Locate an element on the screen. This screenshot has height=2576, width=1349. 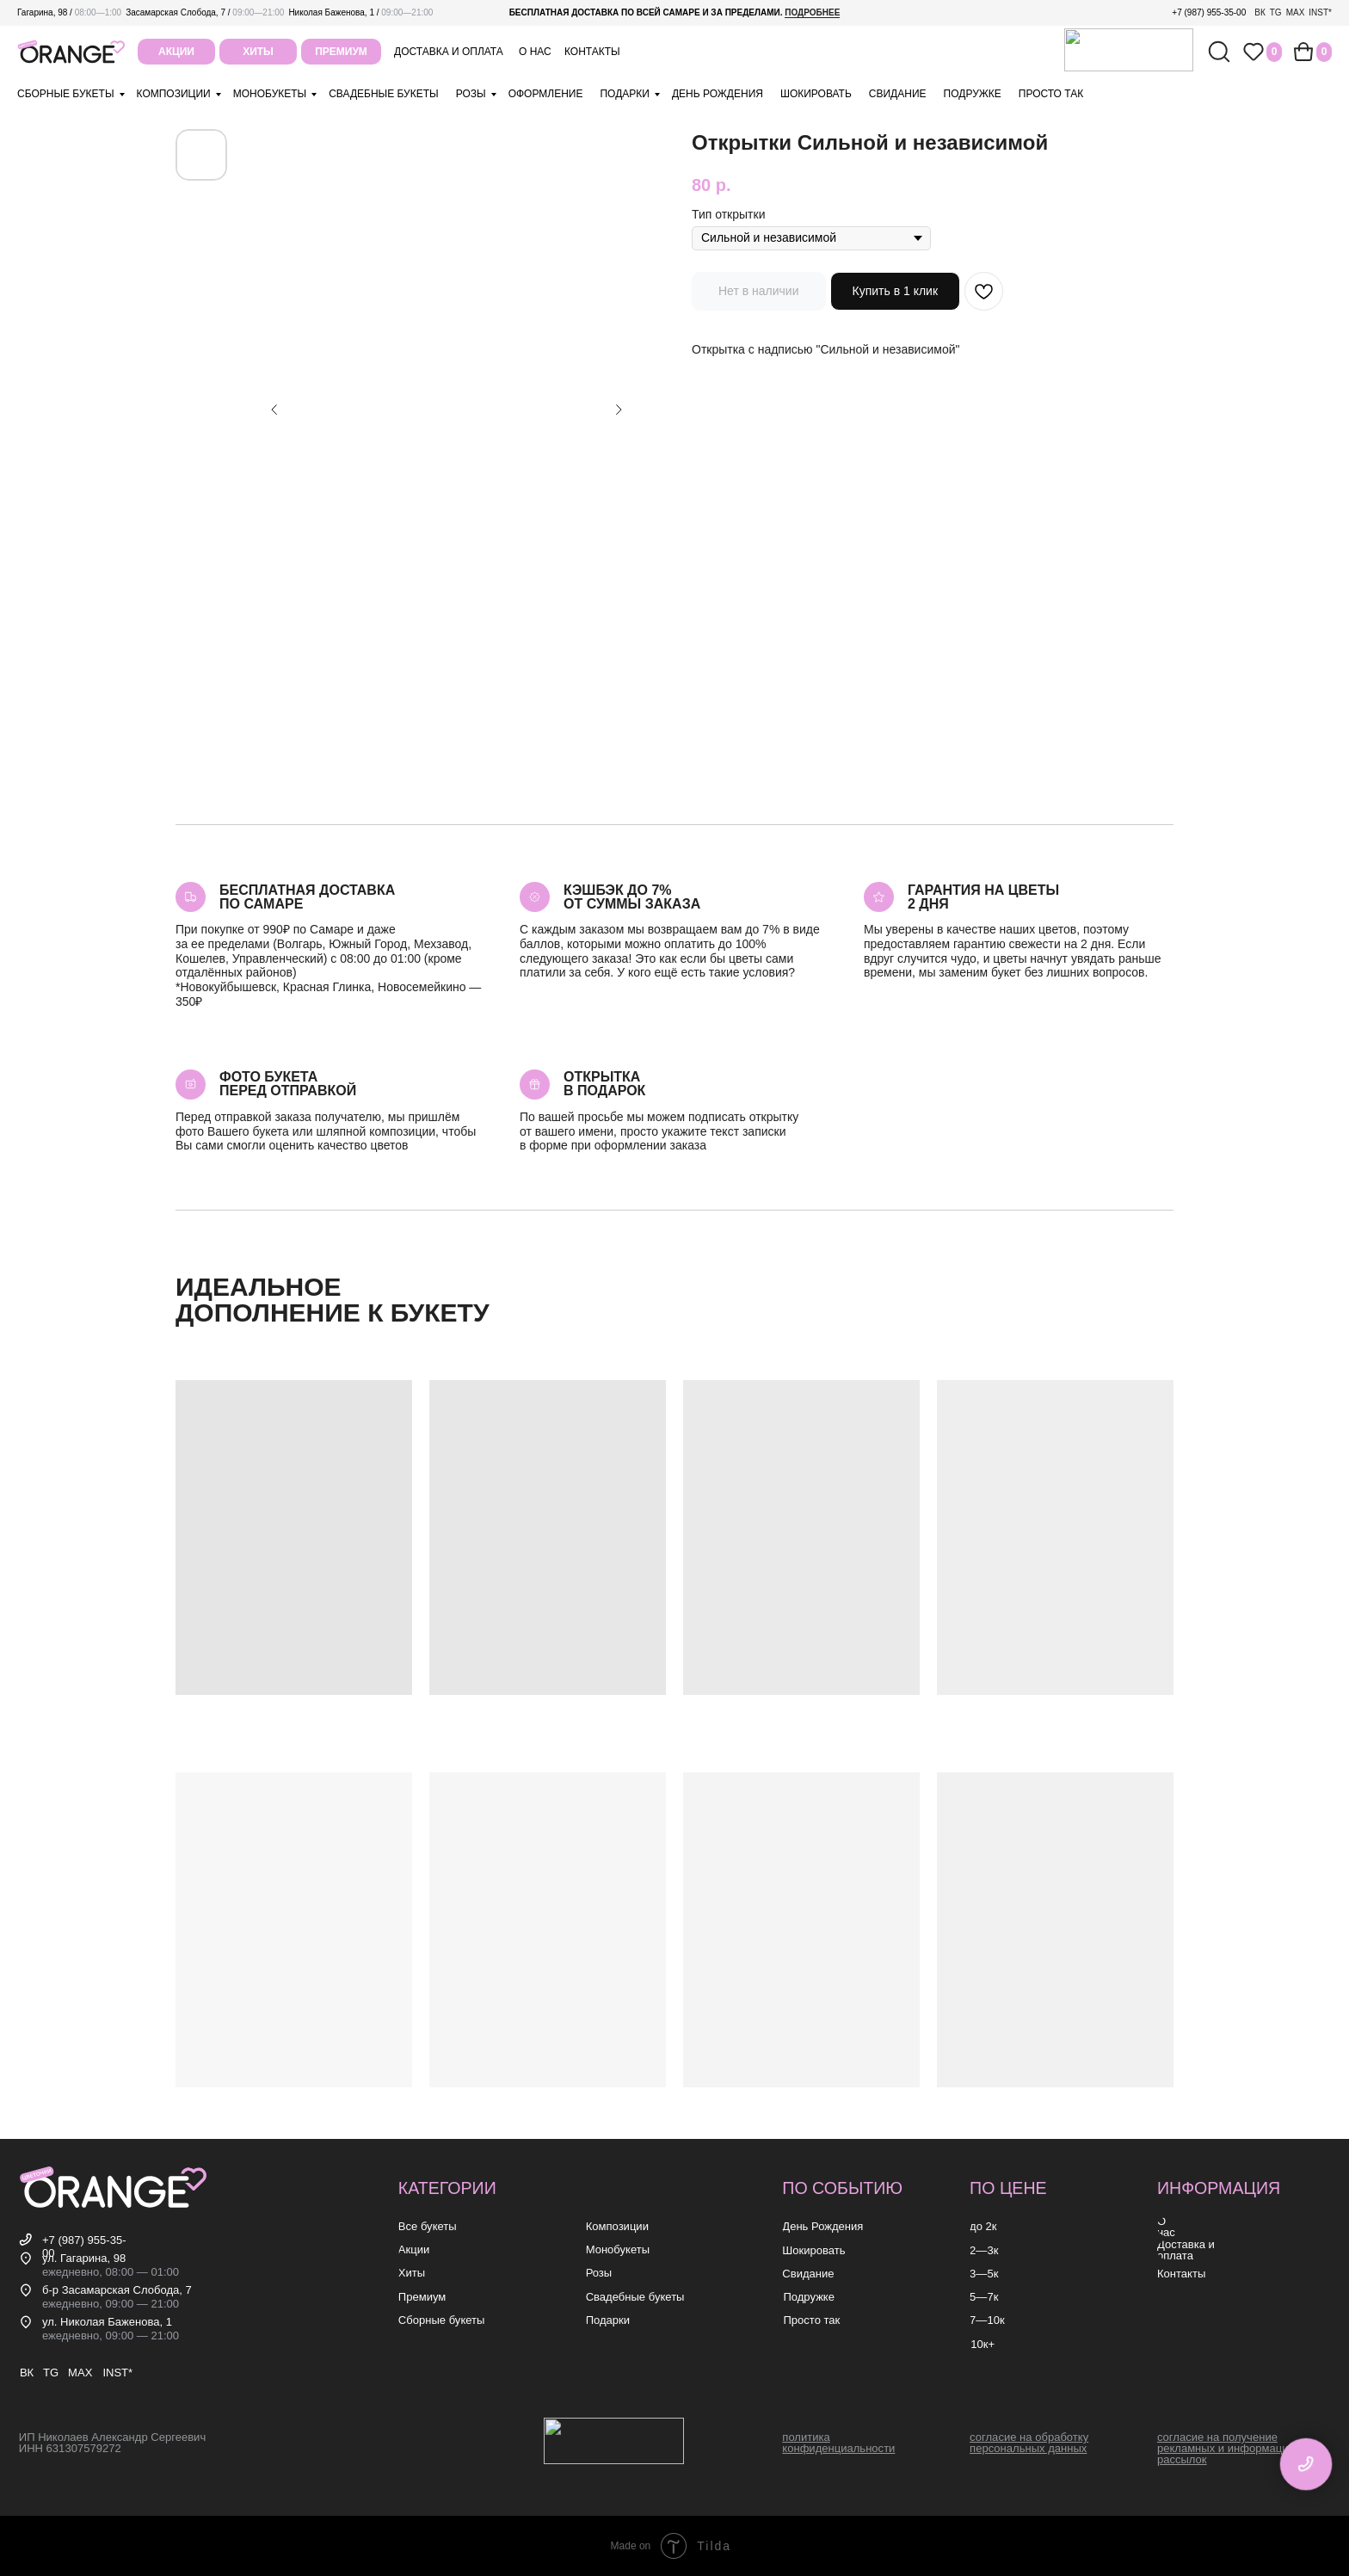
подарки is located at coordinates (624, 94).